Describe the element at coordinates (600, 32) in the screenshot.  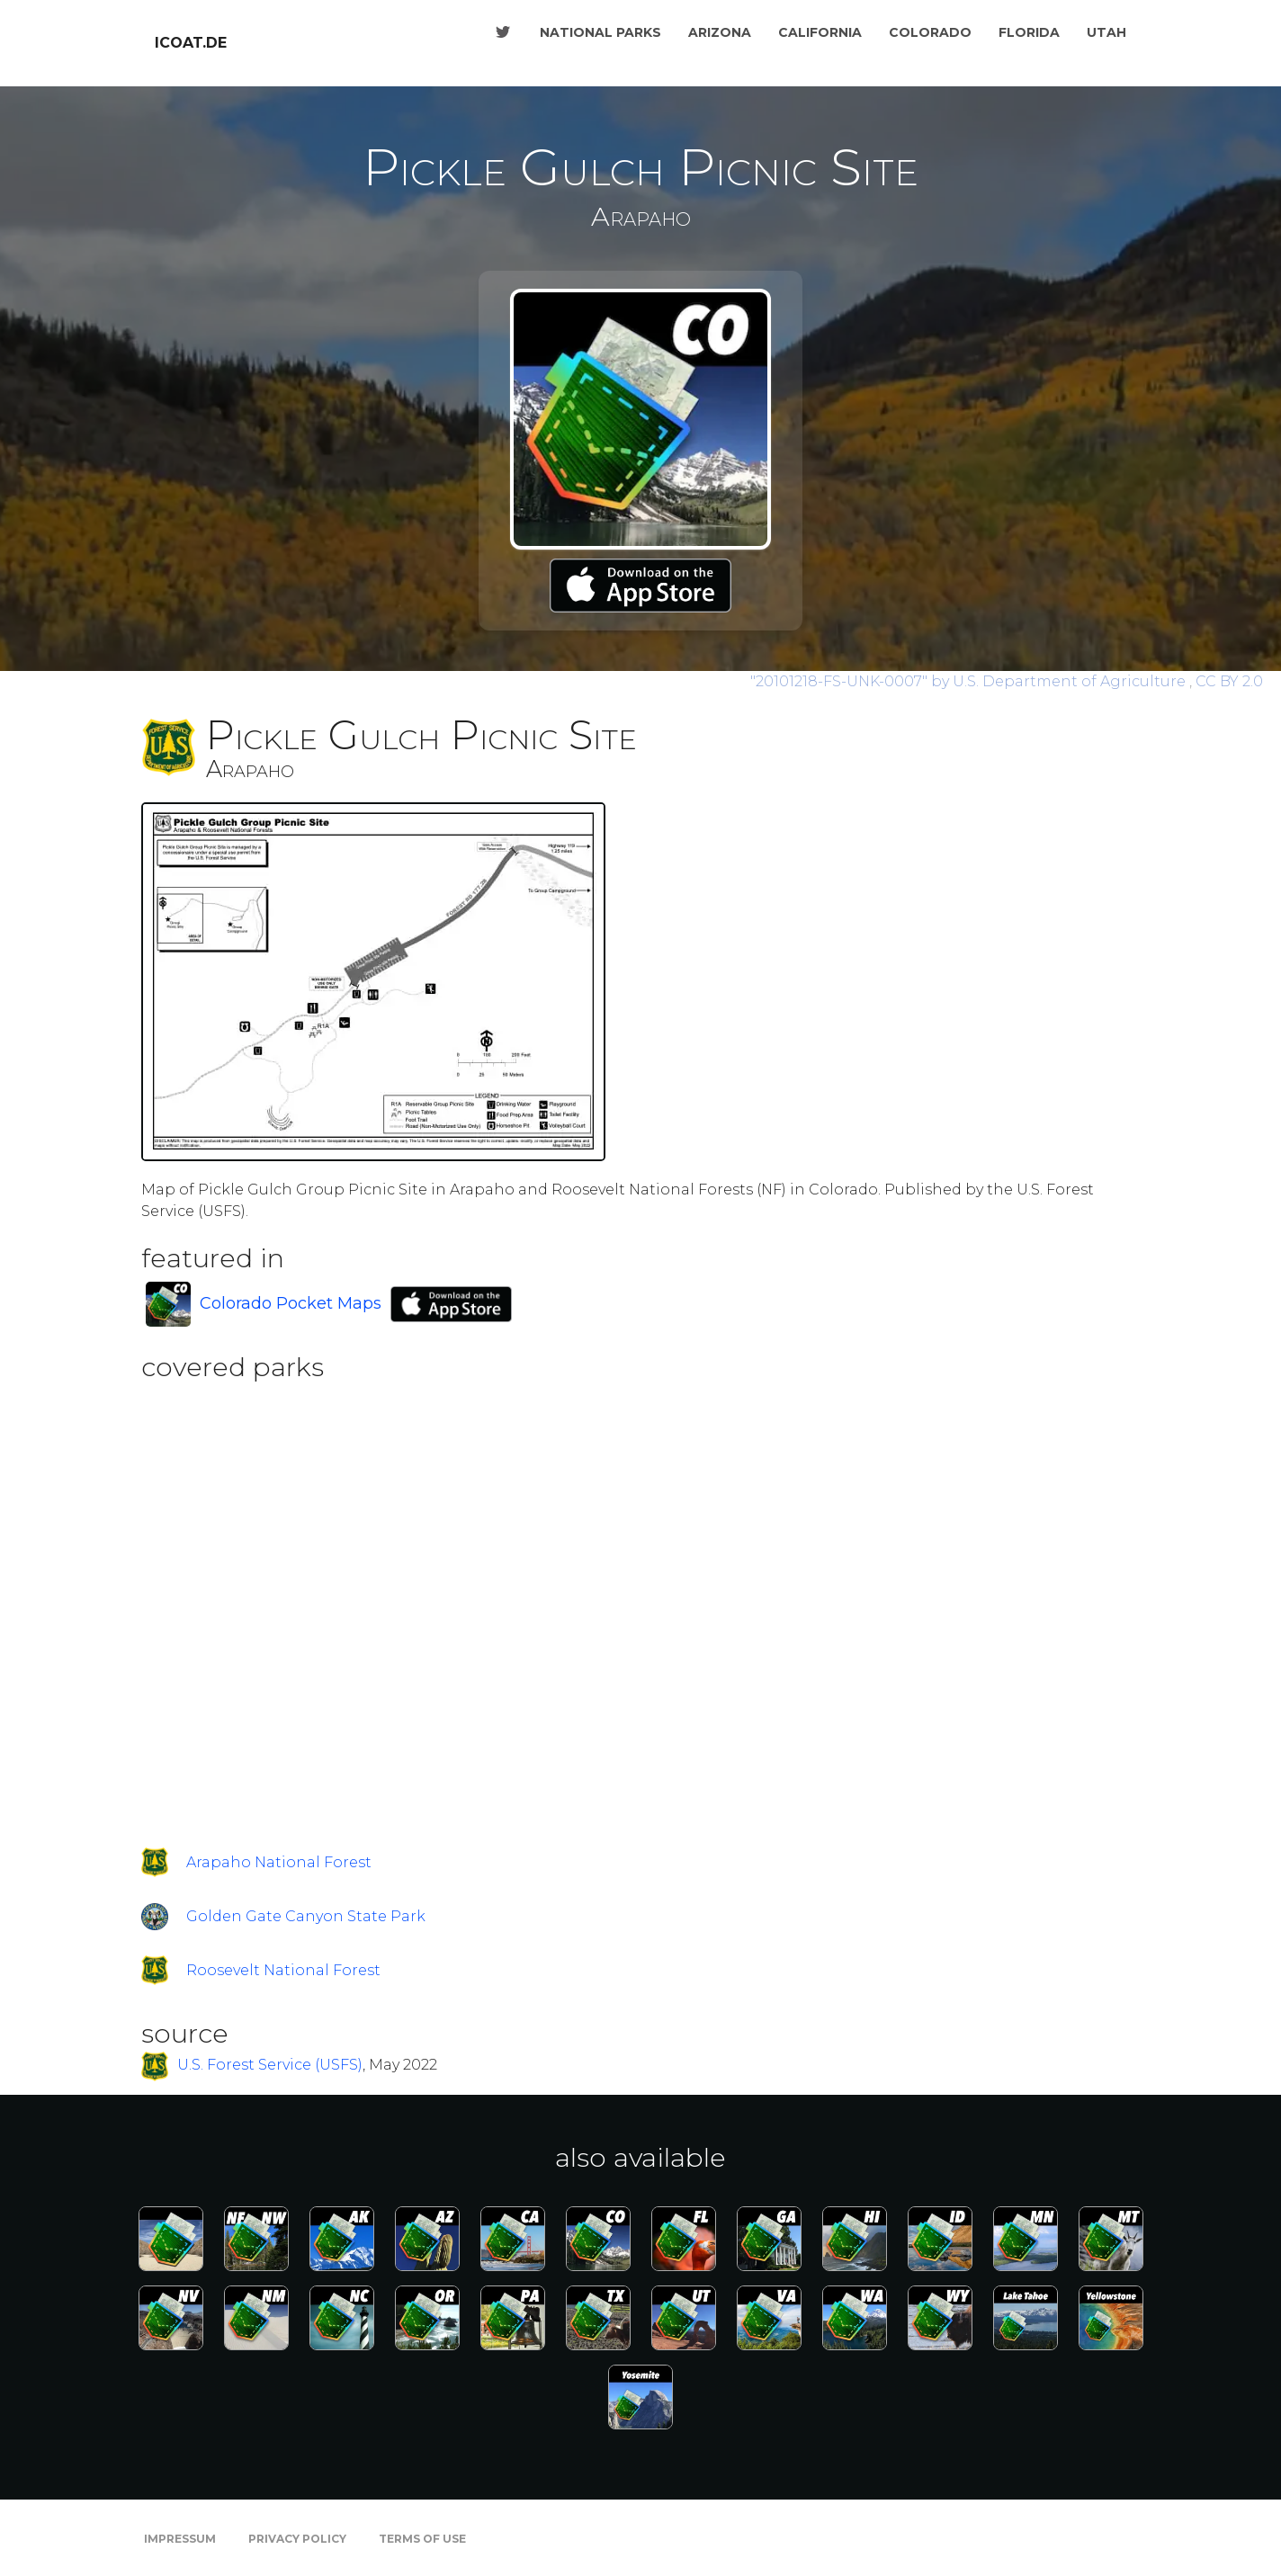
I see `National Parks` at that location.